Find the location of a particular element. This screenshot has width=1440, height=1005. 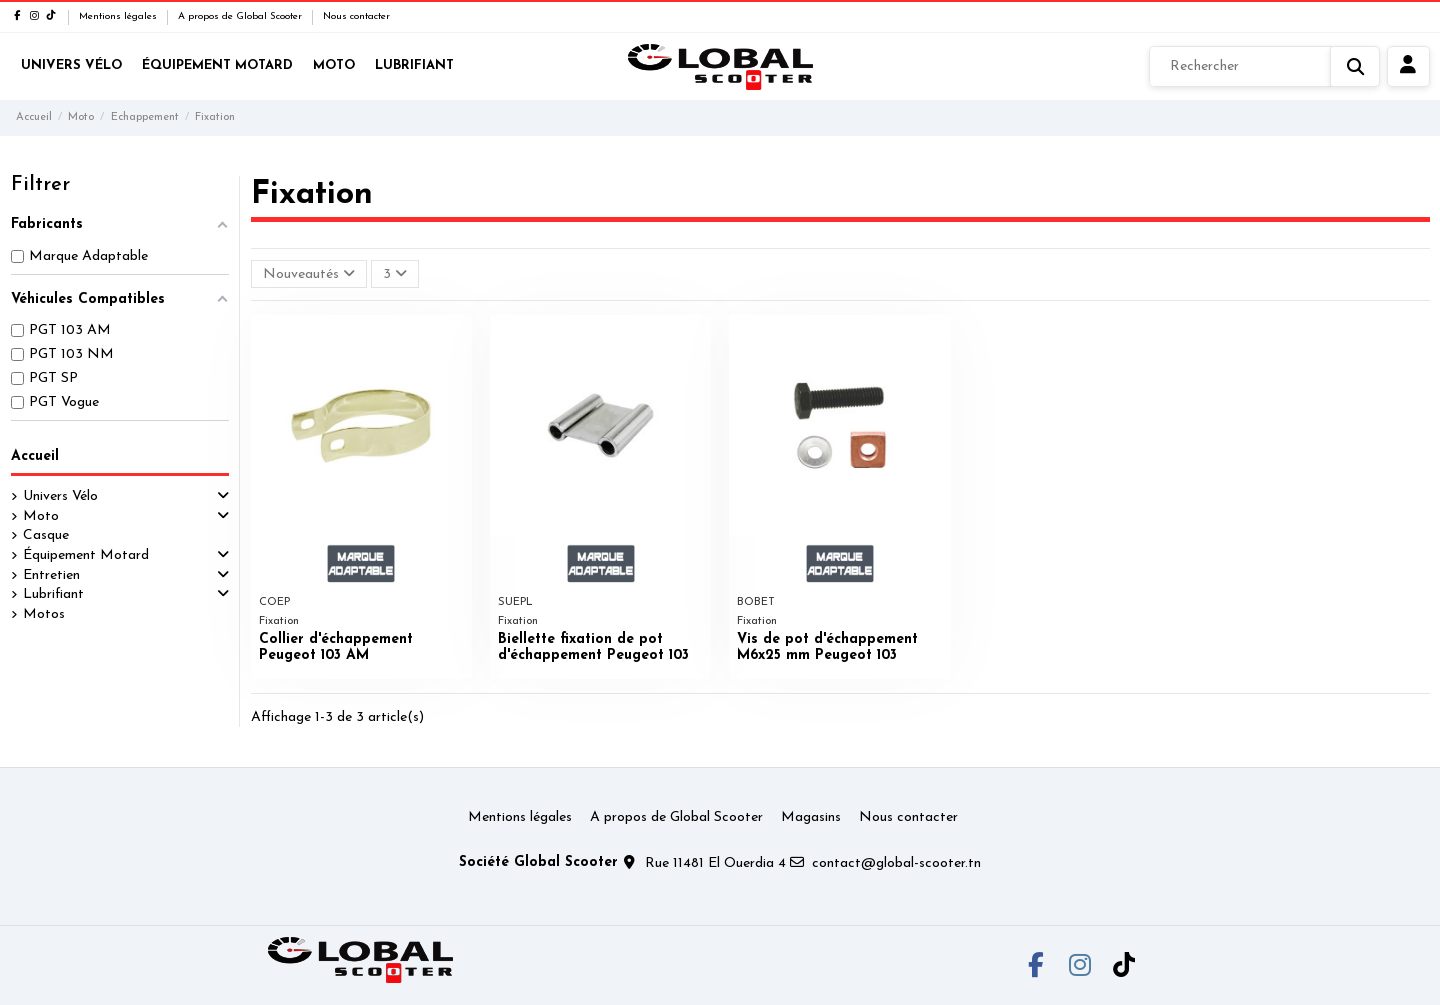

Mentions légales is located at coordinates (119, 16).